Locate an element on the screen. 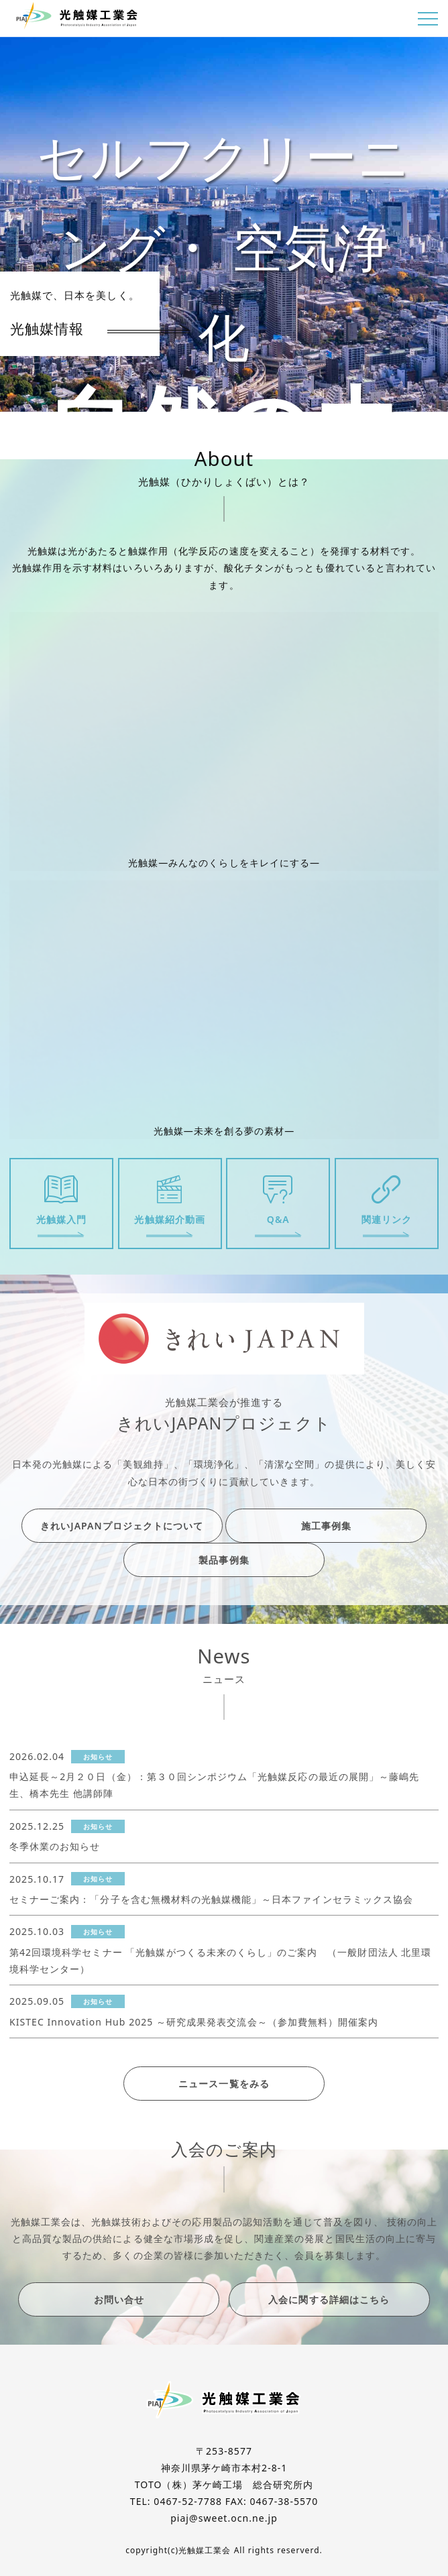 The width and height of the screenshot is (448, 2576). 入会に関する詳細はこちら is located at coordinates (329, 2299).